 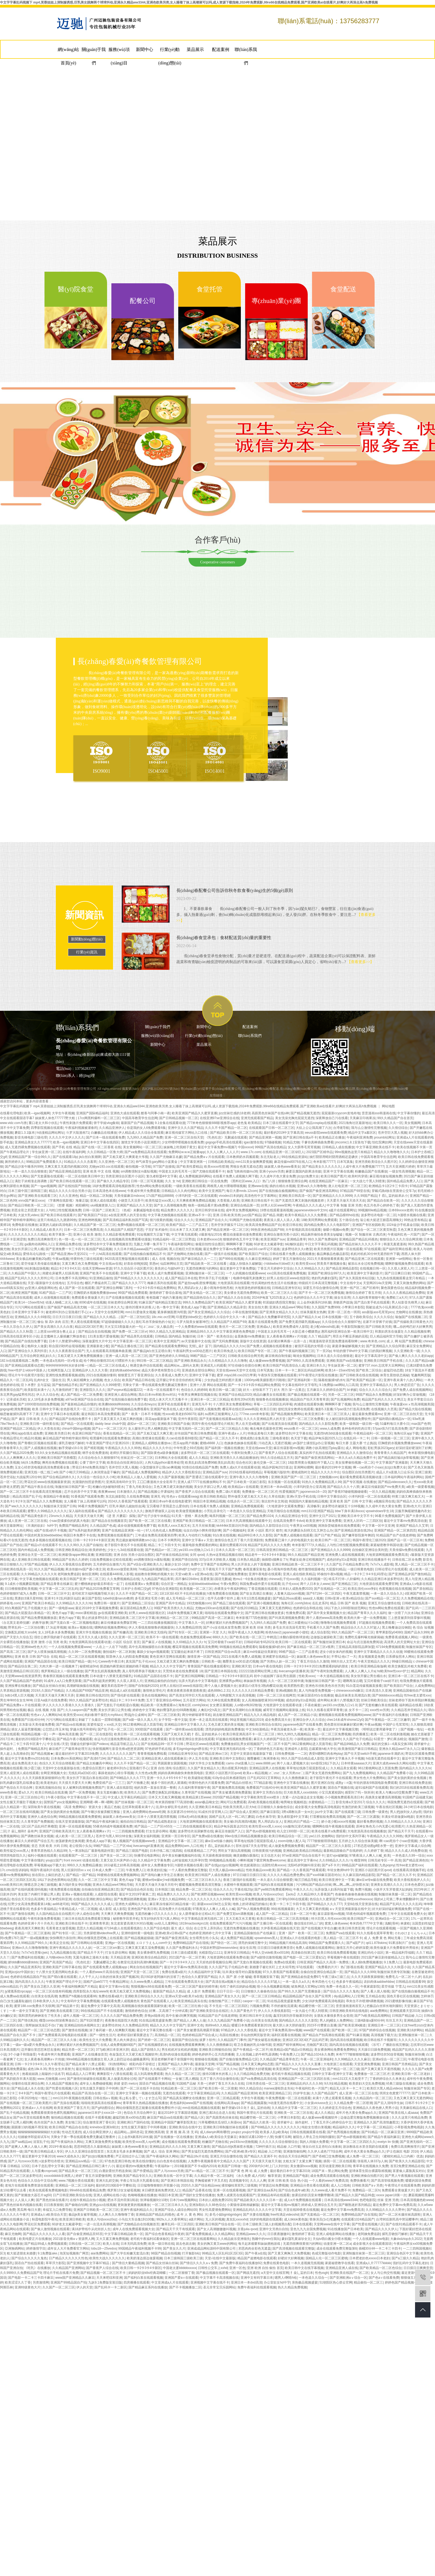 What do you see at coordinates (87, 1914) in the screenshot?
I see `伊人成色综合网` at bounding box center [87, 1914].